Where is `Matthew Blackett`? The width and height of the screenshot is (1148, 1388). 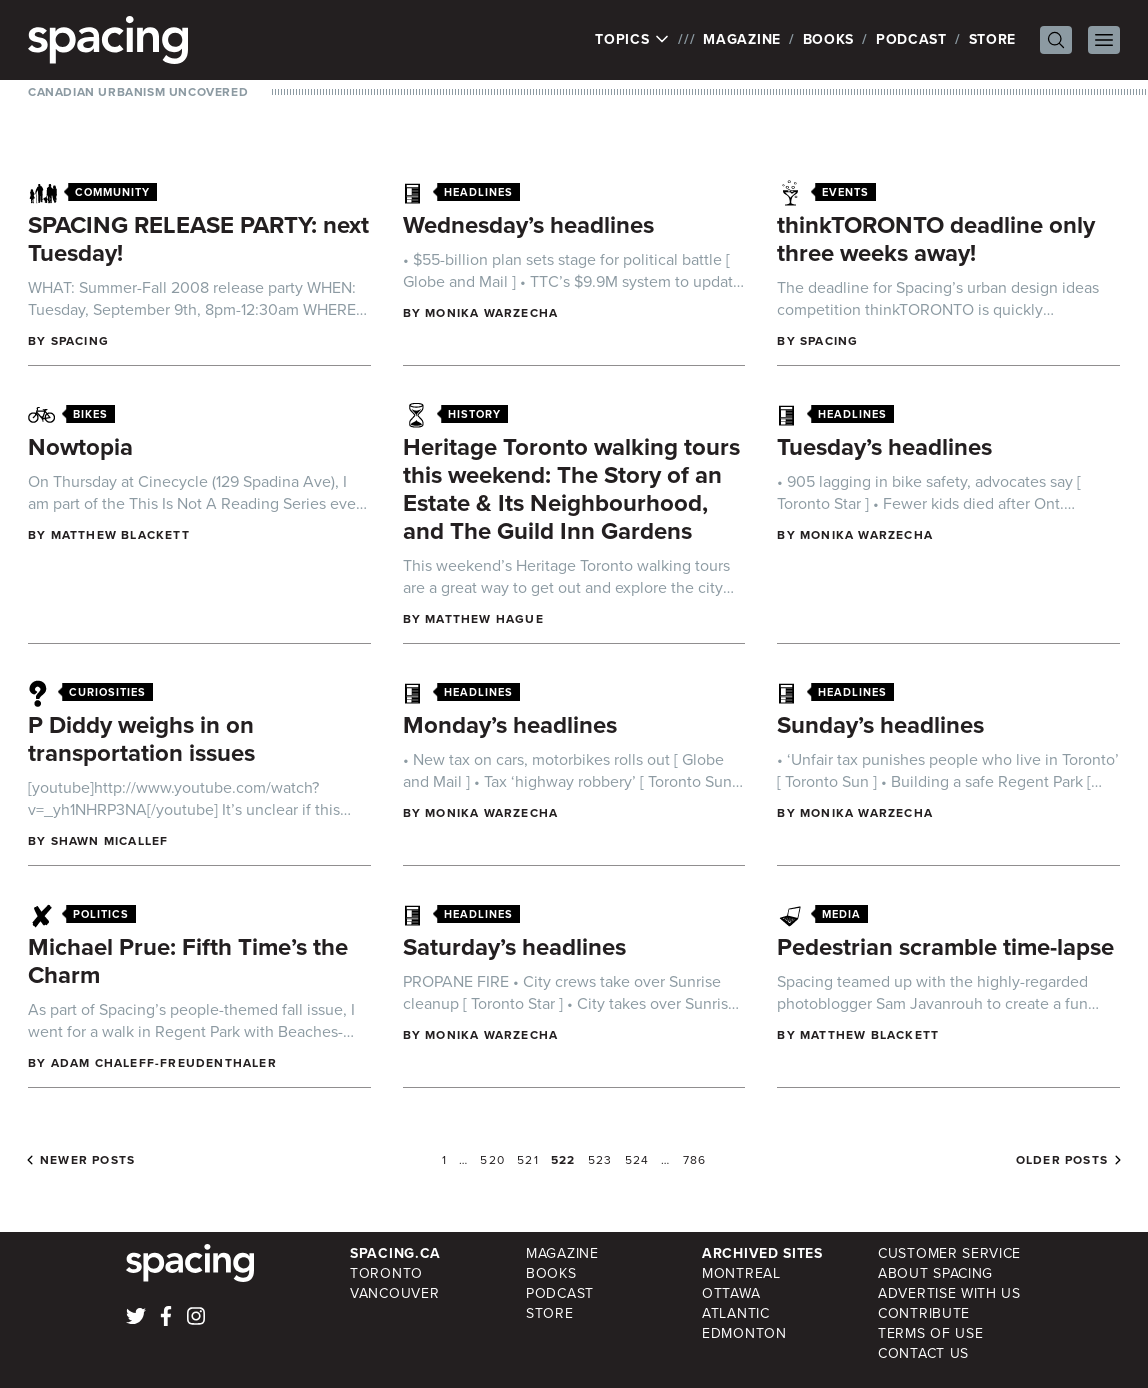
Matthew Blackett is located at coordinates (120, 535).